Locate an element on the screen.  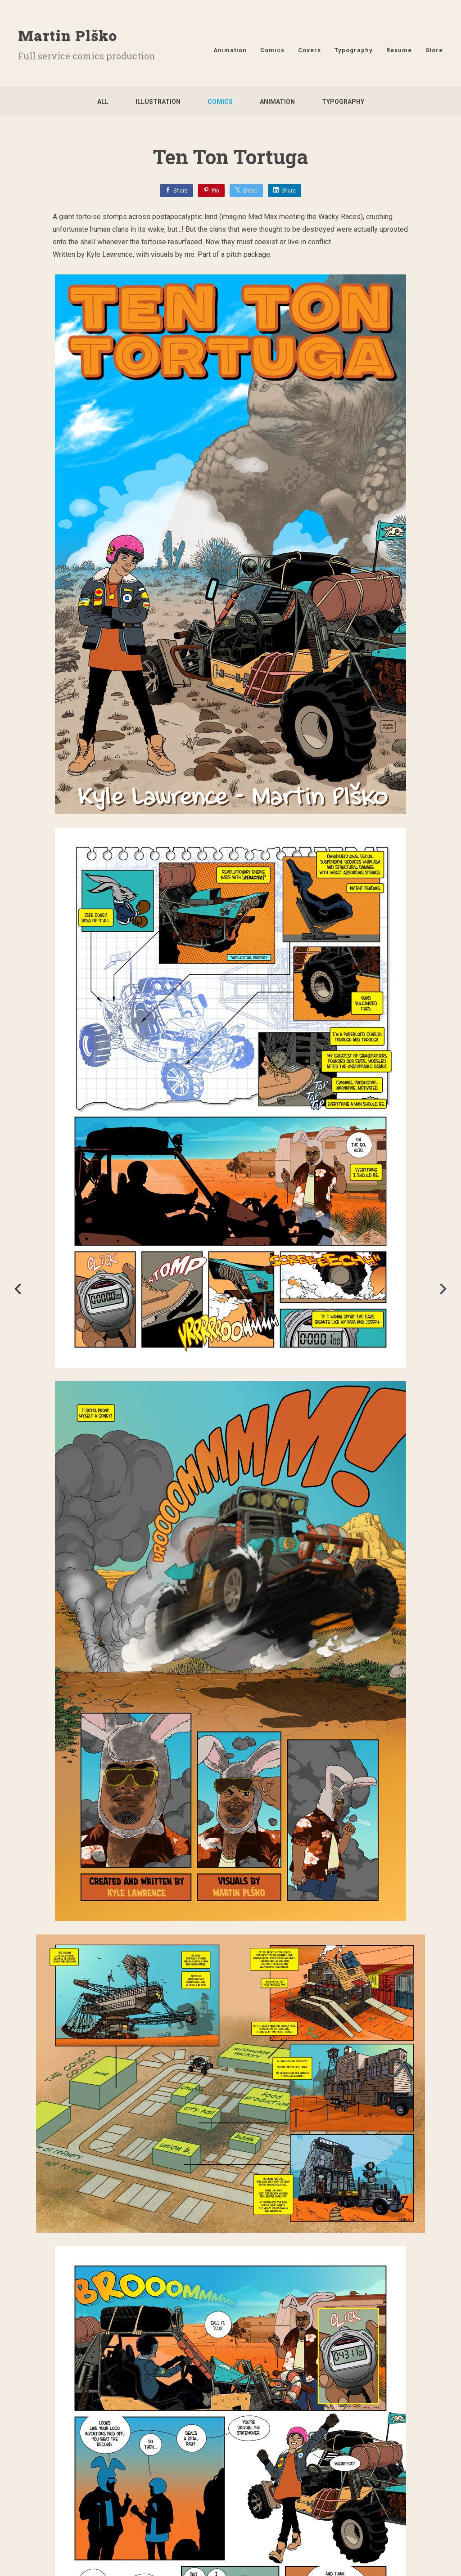
All is located at coordinates (102, 101).